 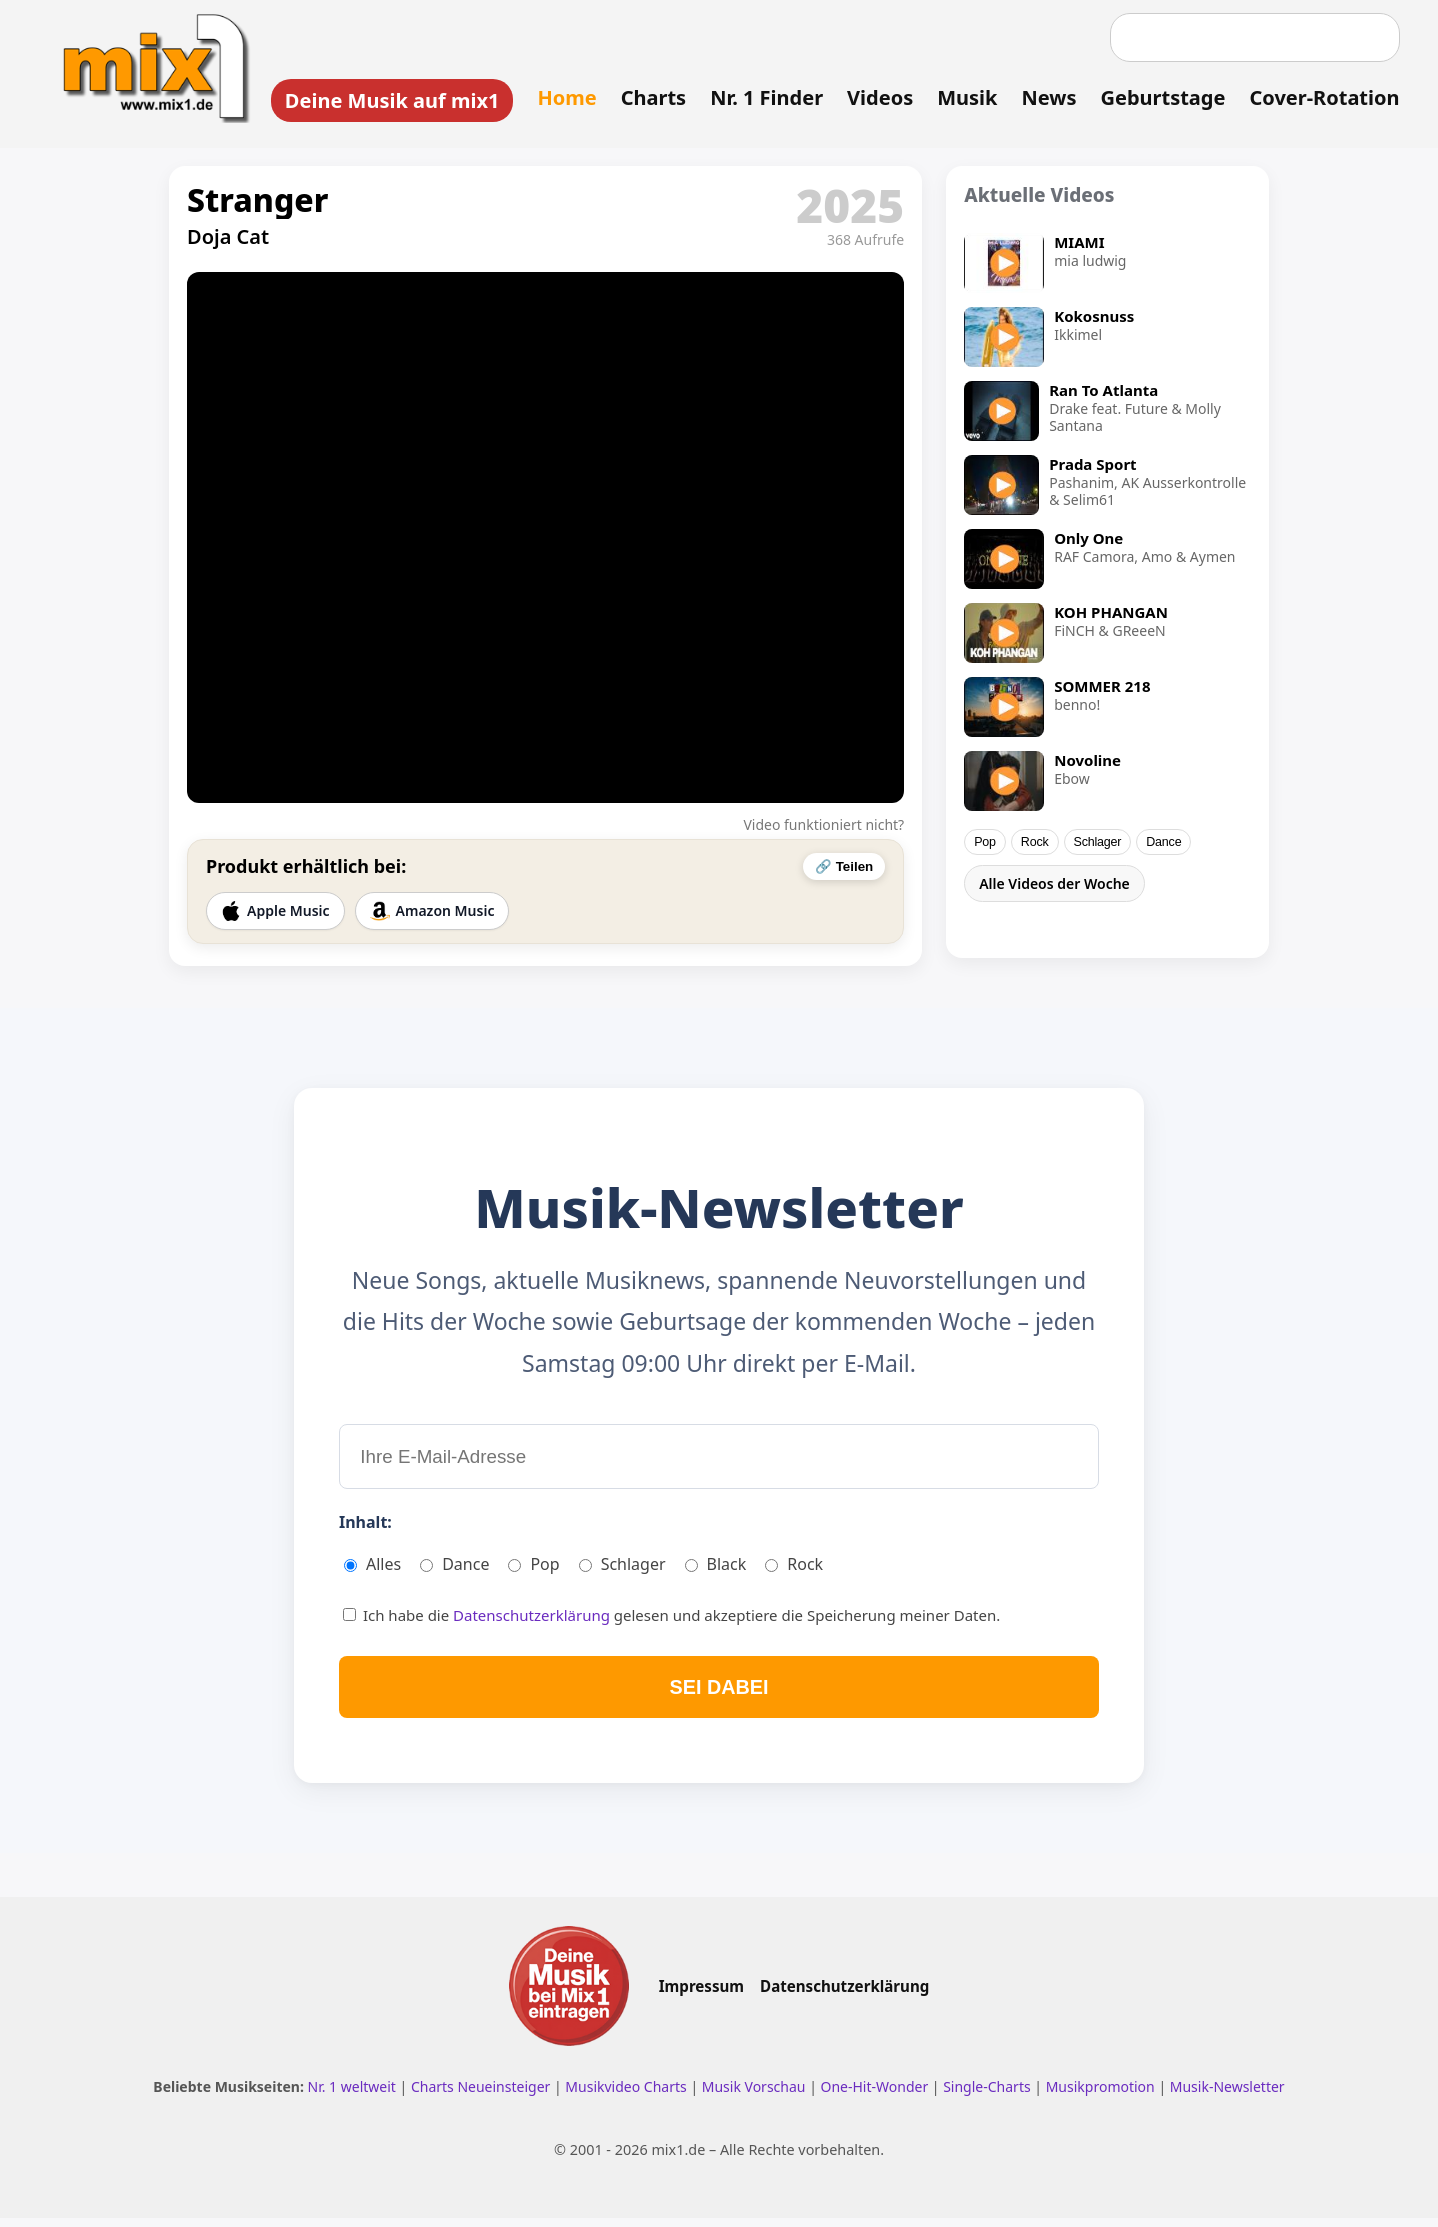 What do you see at coordinates (763, 97) in the screenshot?
I see `Nr. 1 Finder` at bounding box center [763, 97].